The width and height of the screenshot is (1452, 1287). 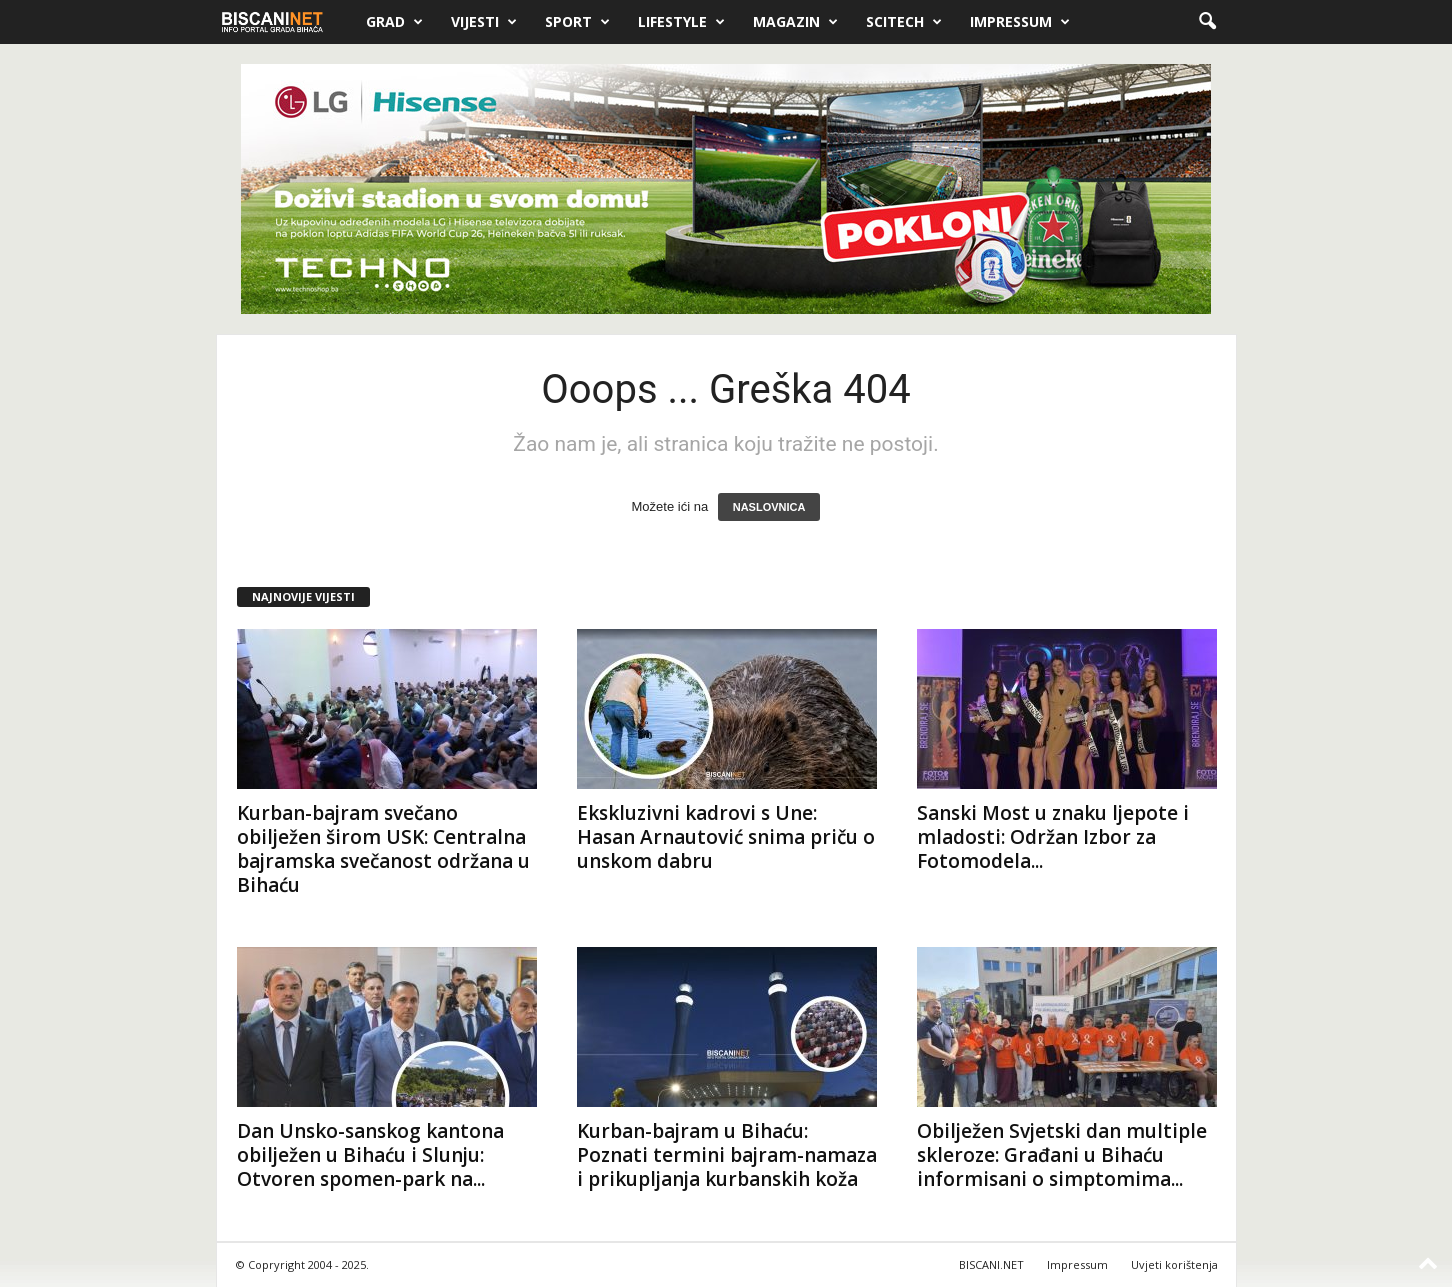 I want to click on Lifestyle, so click(x=681, y=22).